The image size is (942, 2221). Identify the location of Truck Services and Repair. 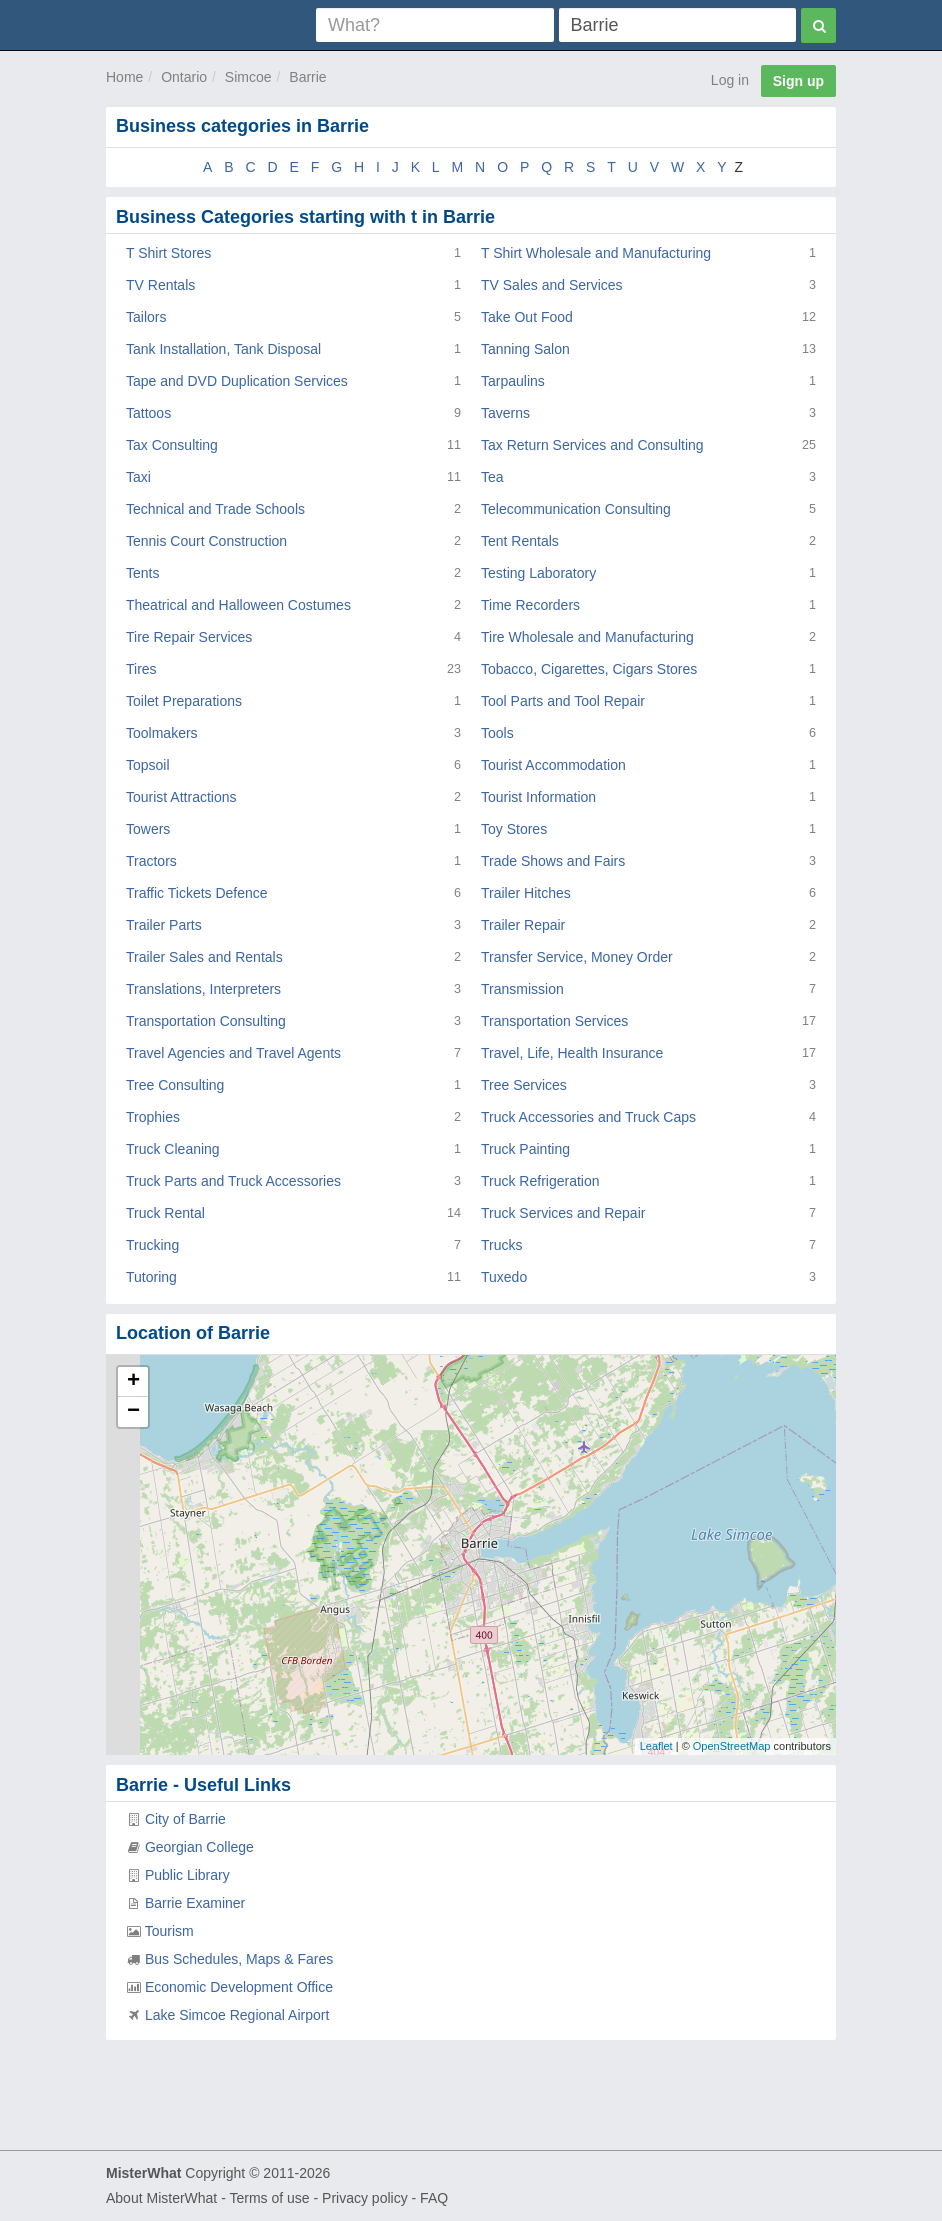
(563, 1213).